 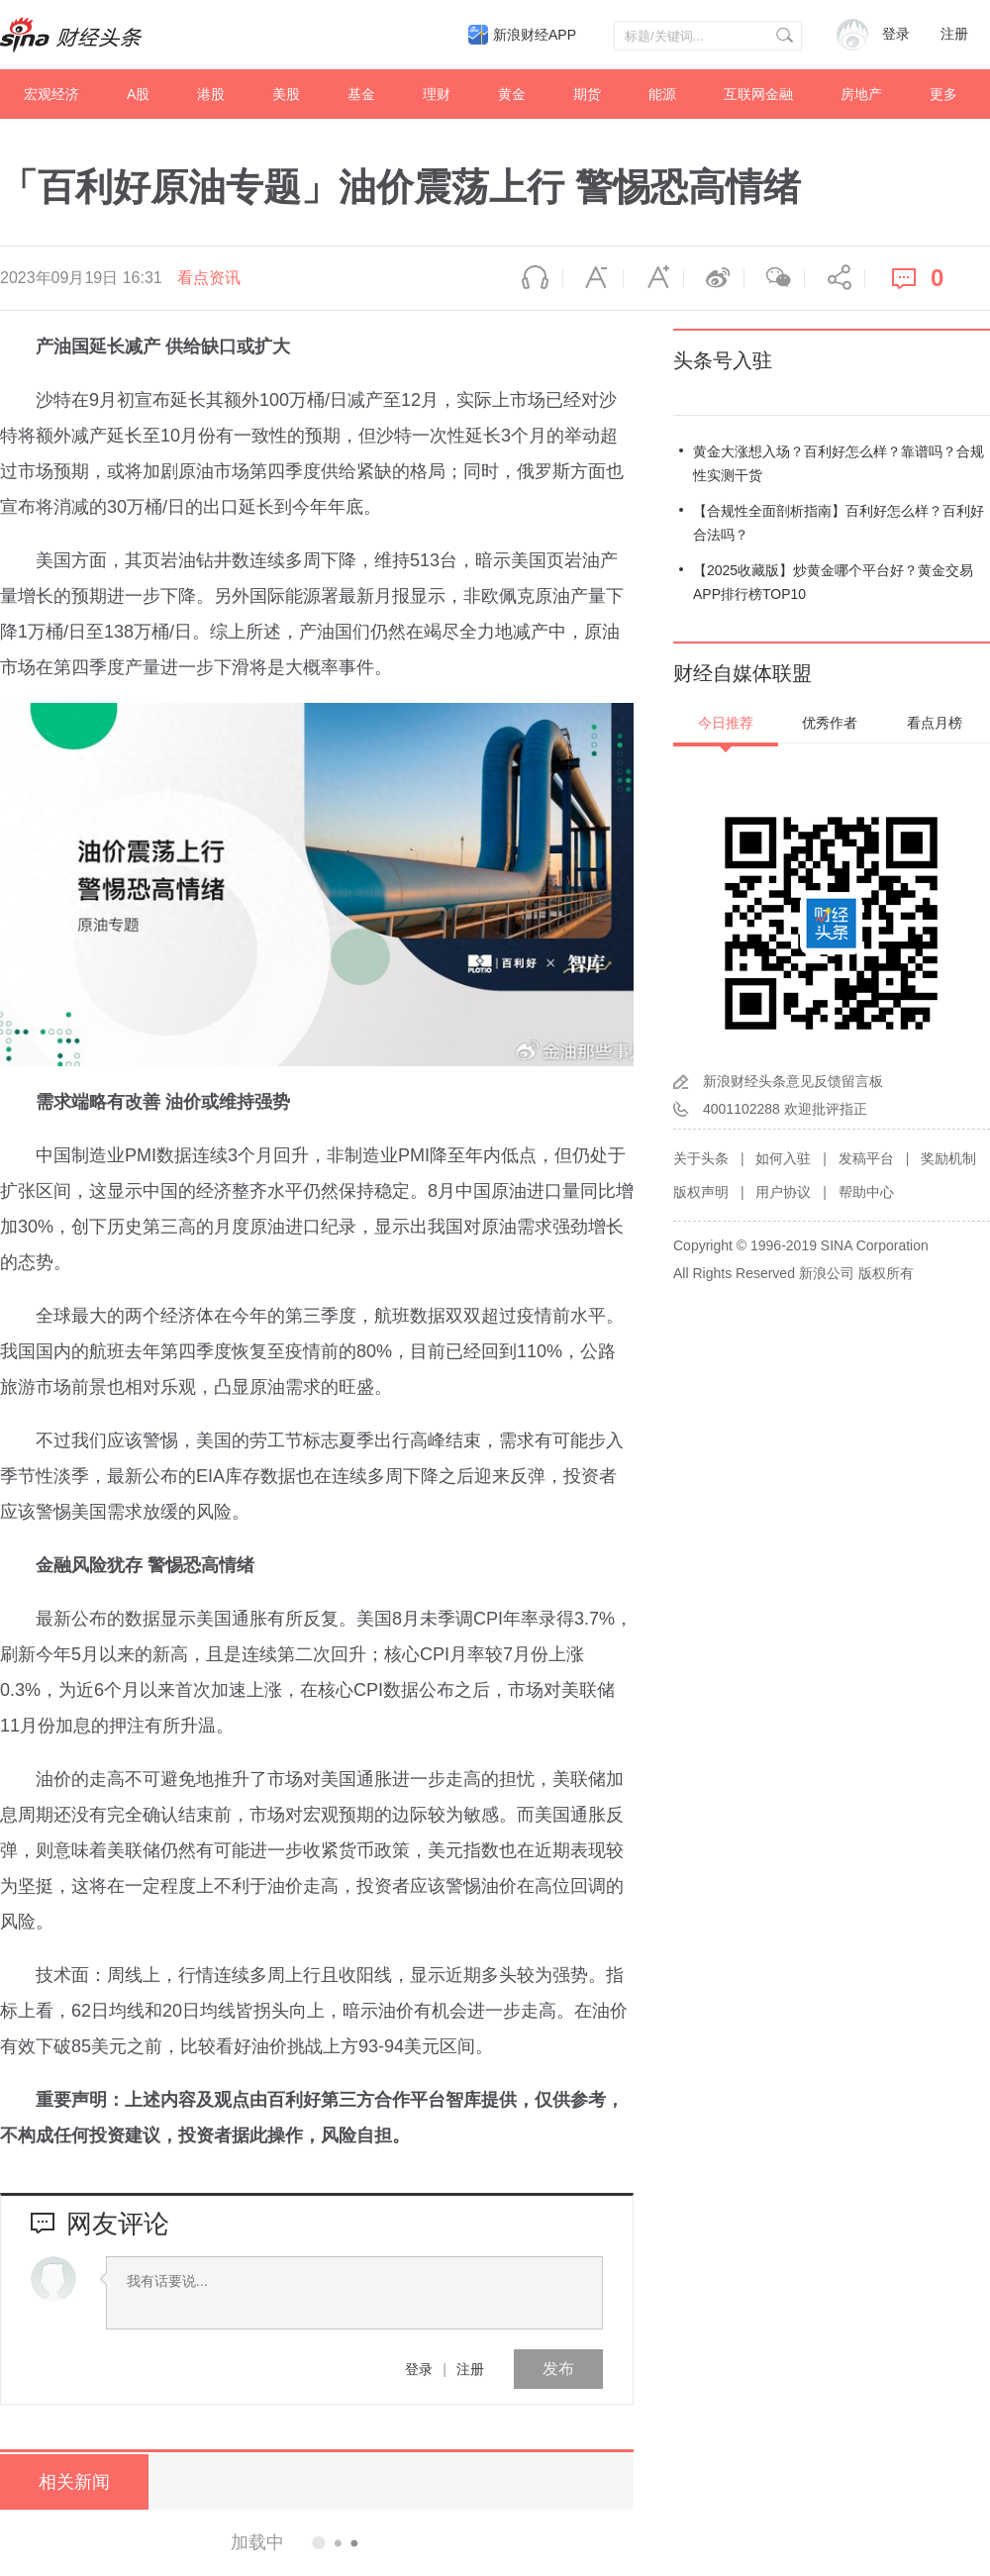 I want to click on 优秀作者, so click(x=829, y=723).